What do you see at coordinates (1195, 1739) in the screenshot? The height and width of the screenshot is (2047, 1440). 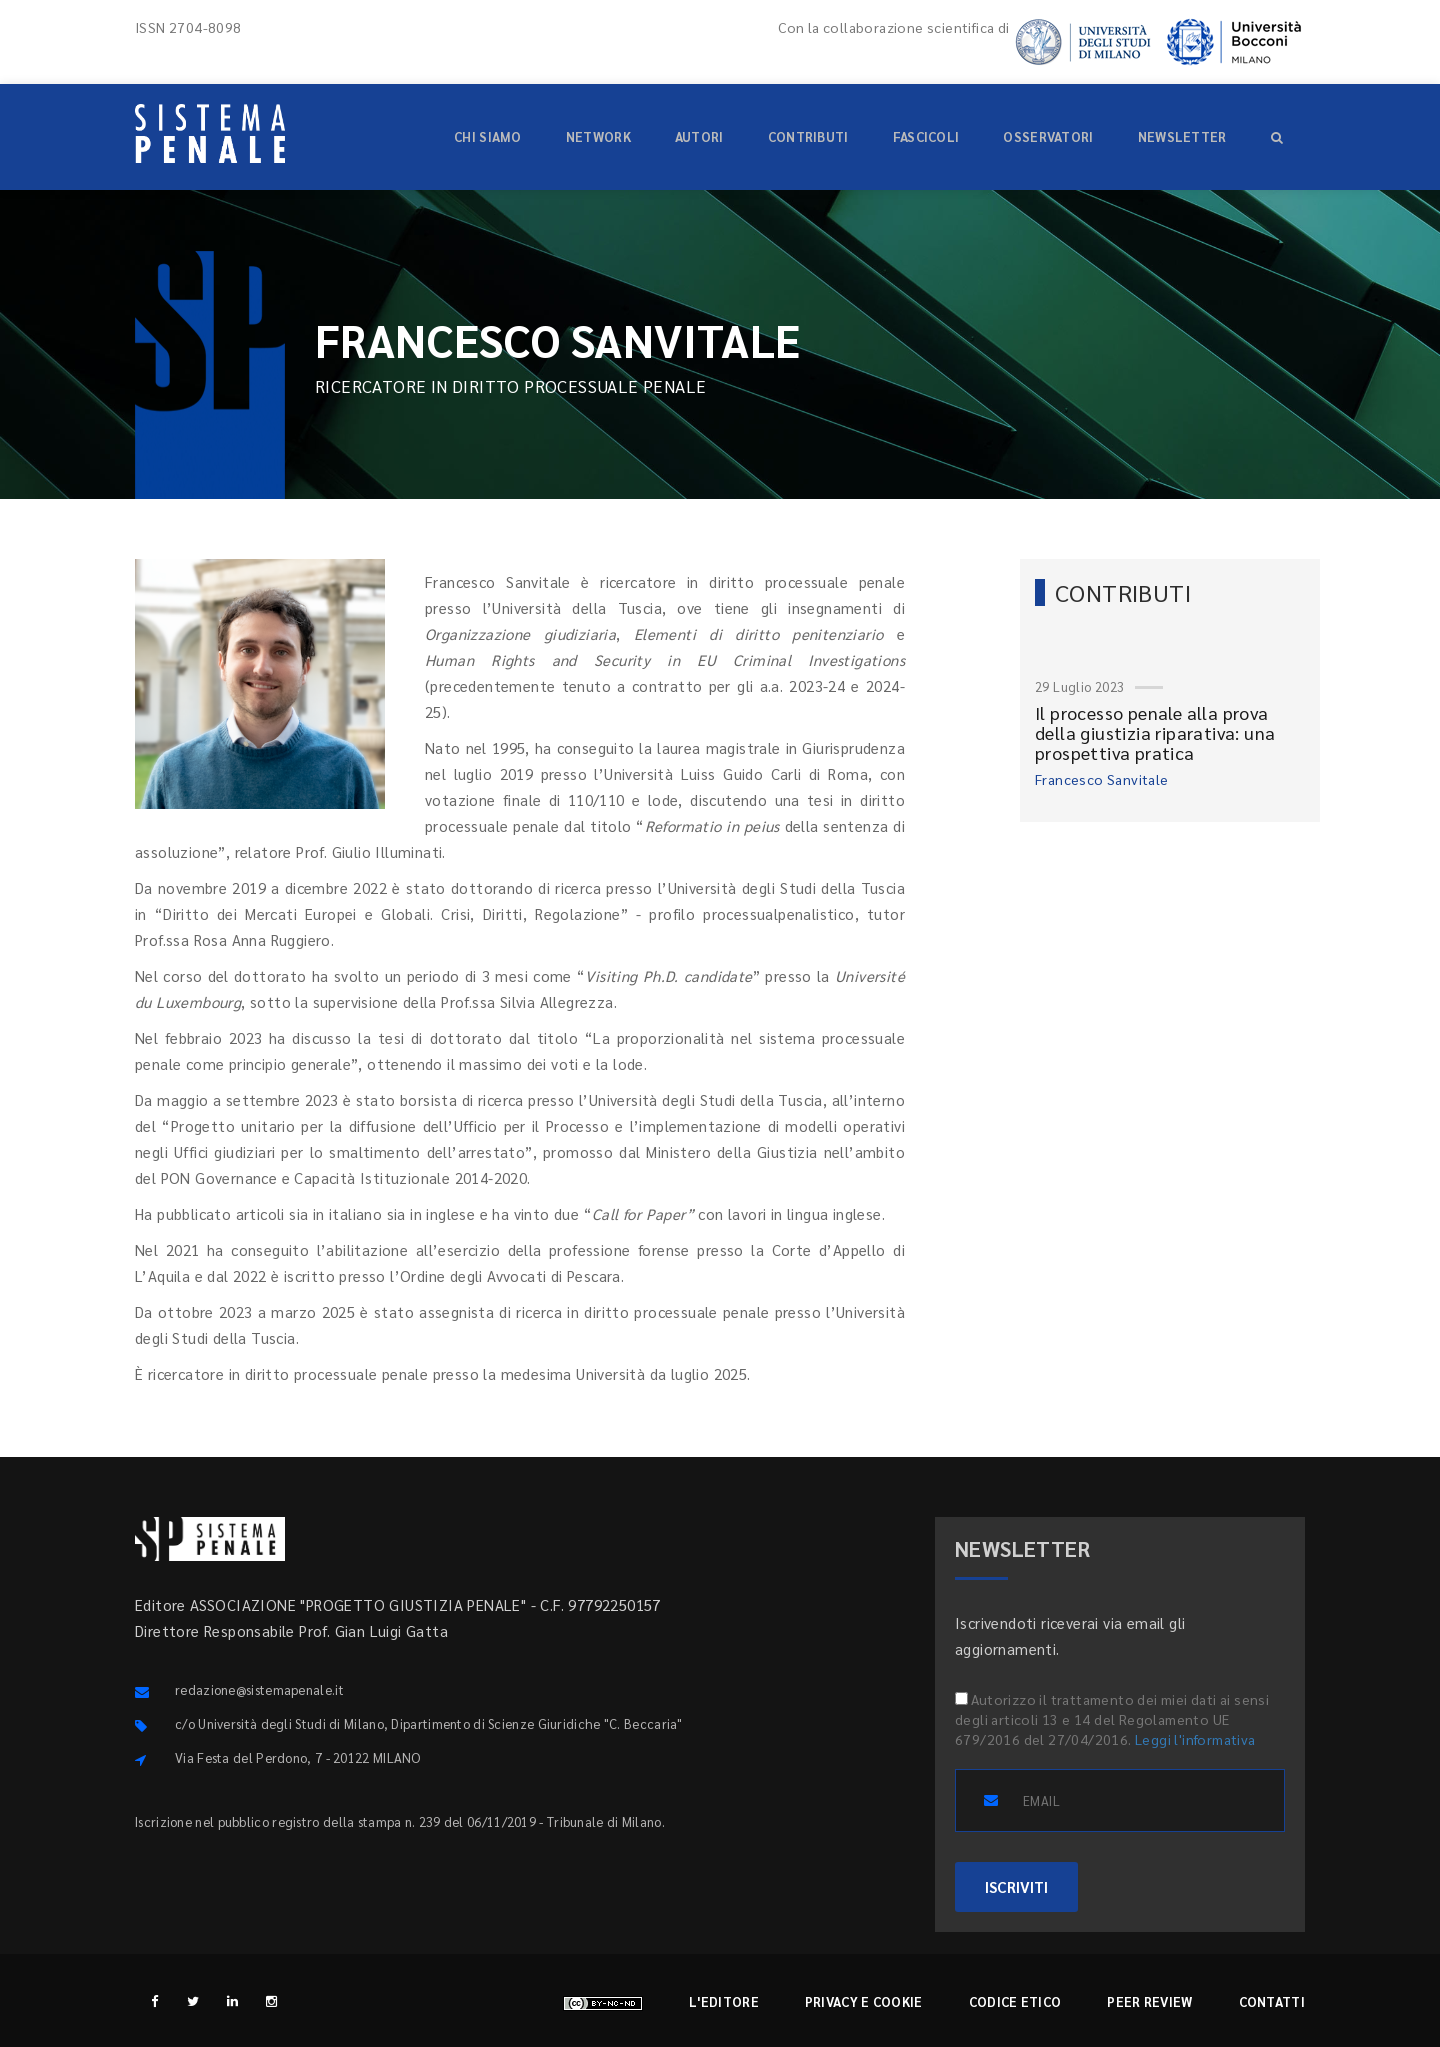 I see `Leggi l'informativa` at bounding box center [1195, 1739].